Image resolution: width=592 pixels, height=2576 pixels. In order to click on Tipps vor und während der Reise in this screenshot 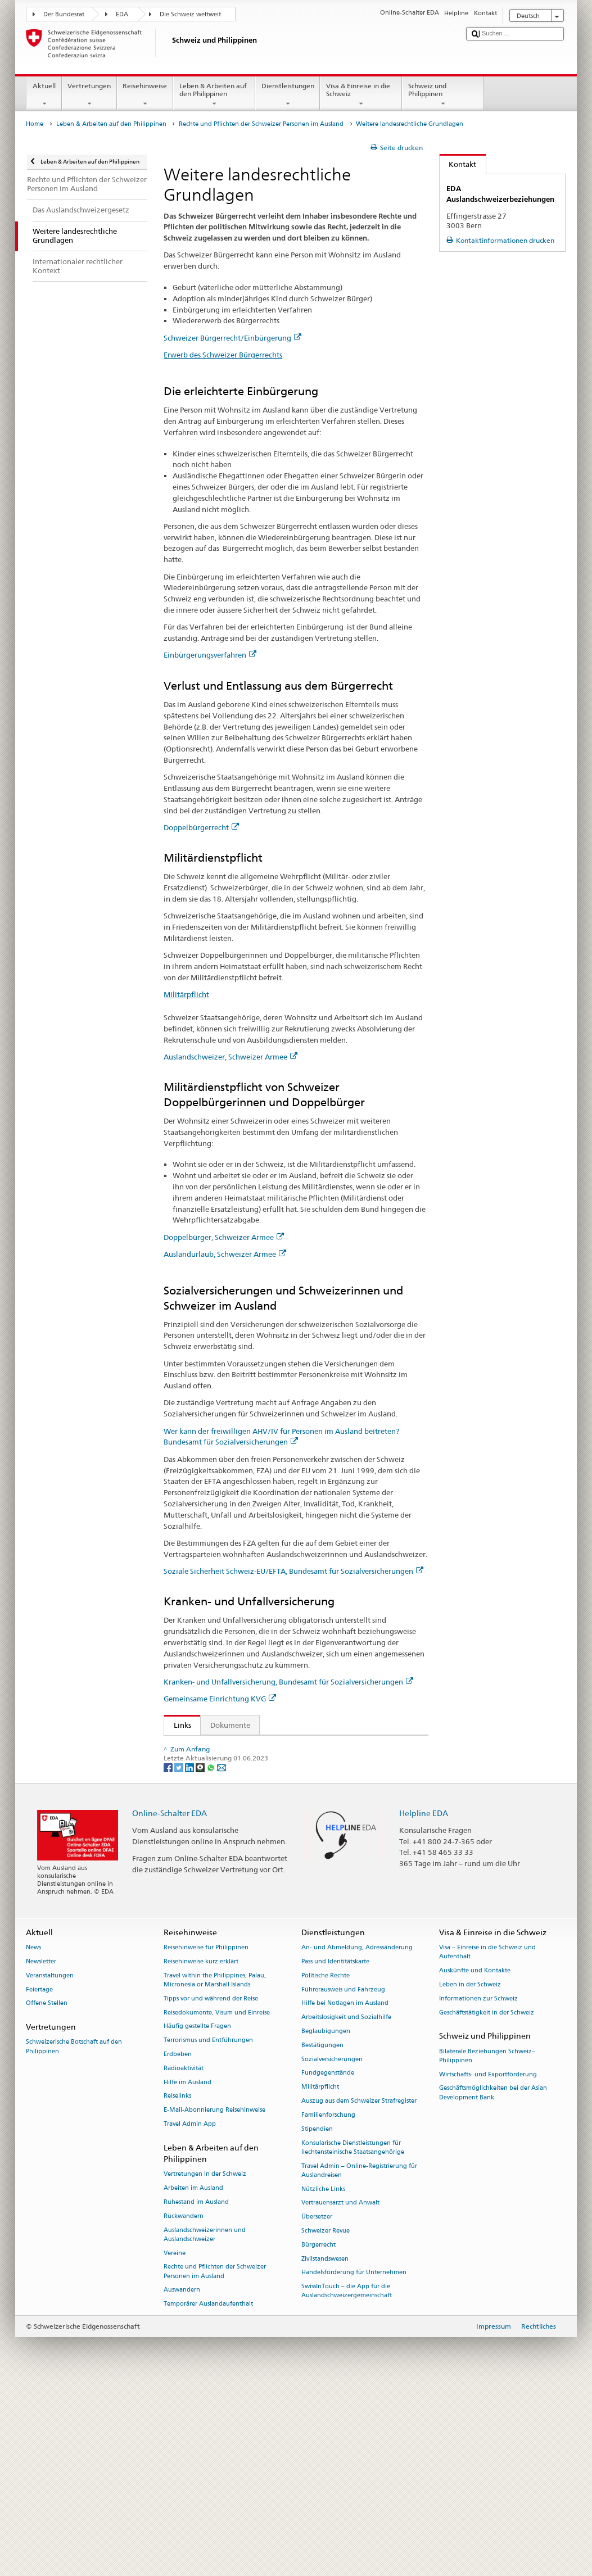, I will do `click(211, 2186)`.